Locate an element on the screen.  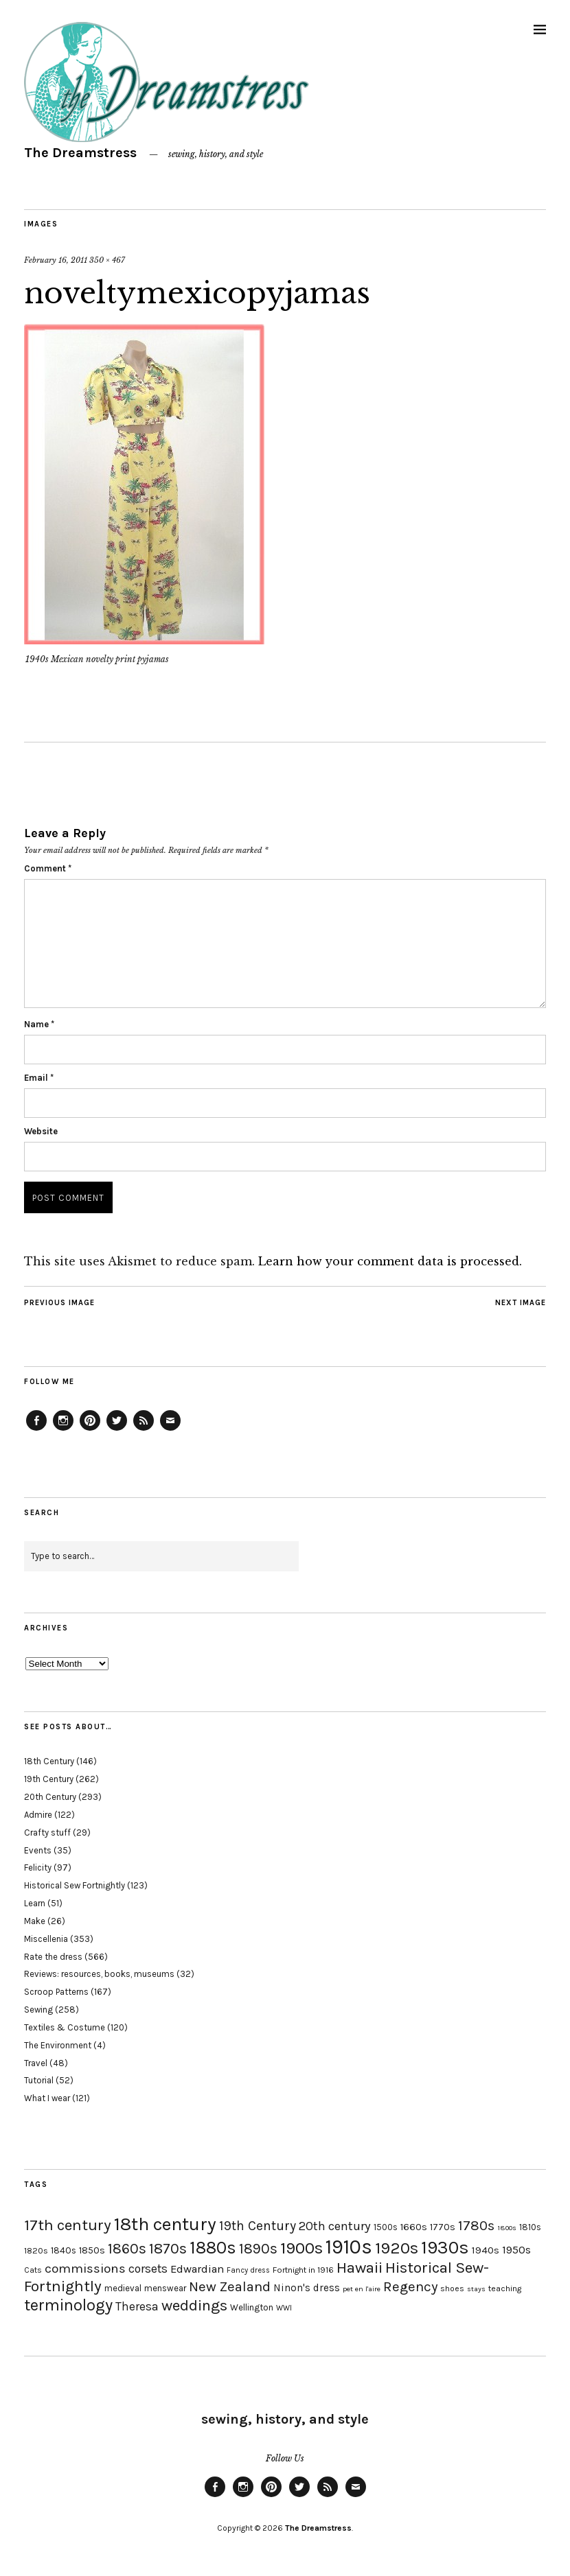
1810s [1810s (20 items)] is located at coordinates (530, 2227).